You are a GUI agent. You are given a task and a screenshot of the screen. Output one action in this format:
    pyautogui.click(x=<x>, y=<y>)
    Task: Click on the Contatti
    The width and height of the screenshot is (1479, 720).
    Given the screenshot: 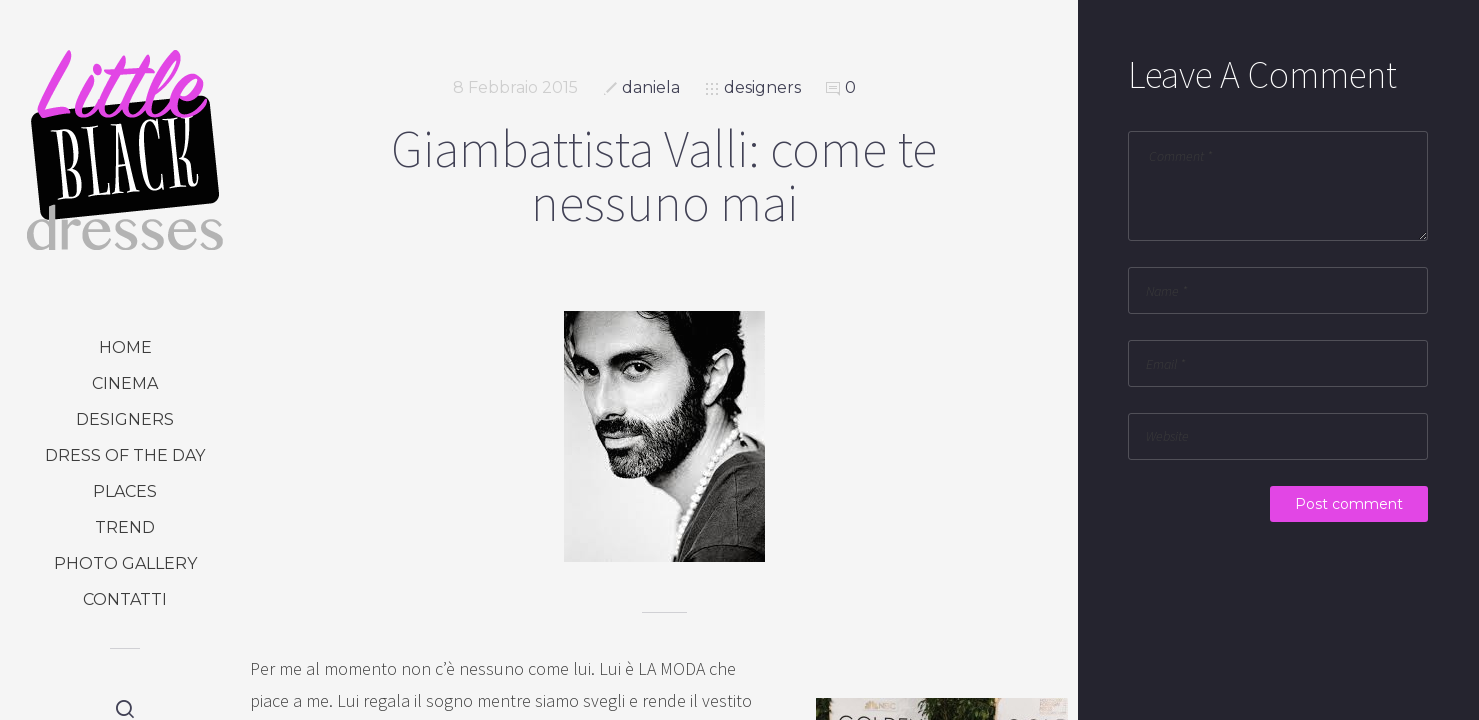 What is the action you would take?
    pyautogui.click(x=125, y=599)
    